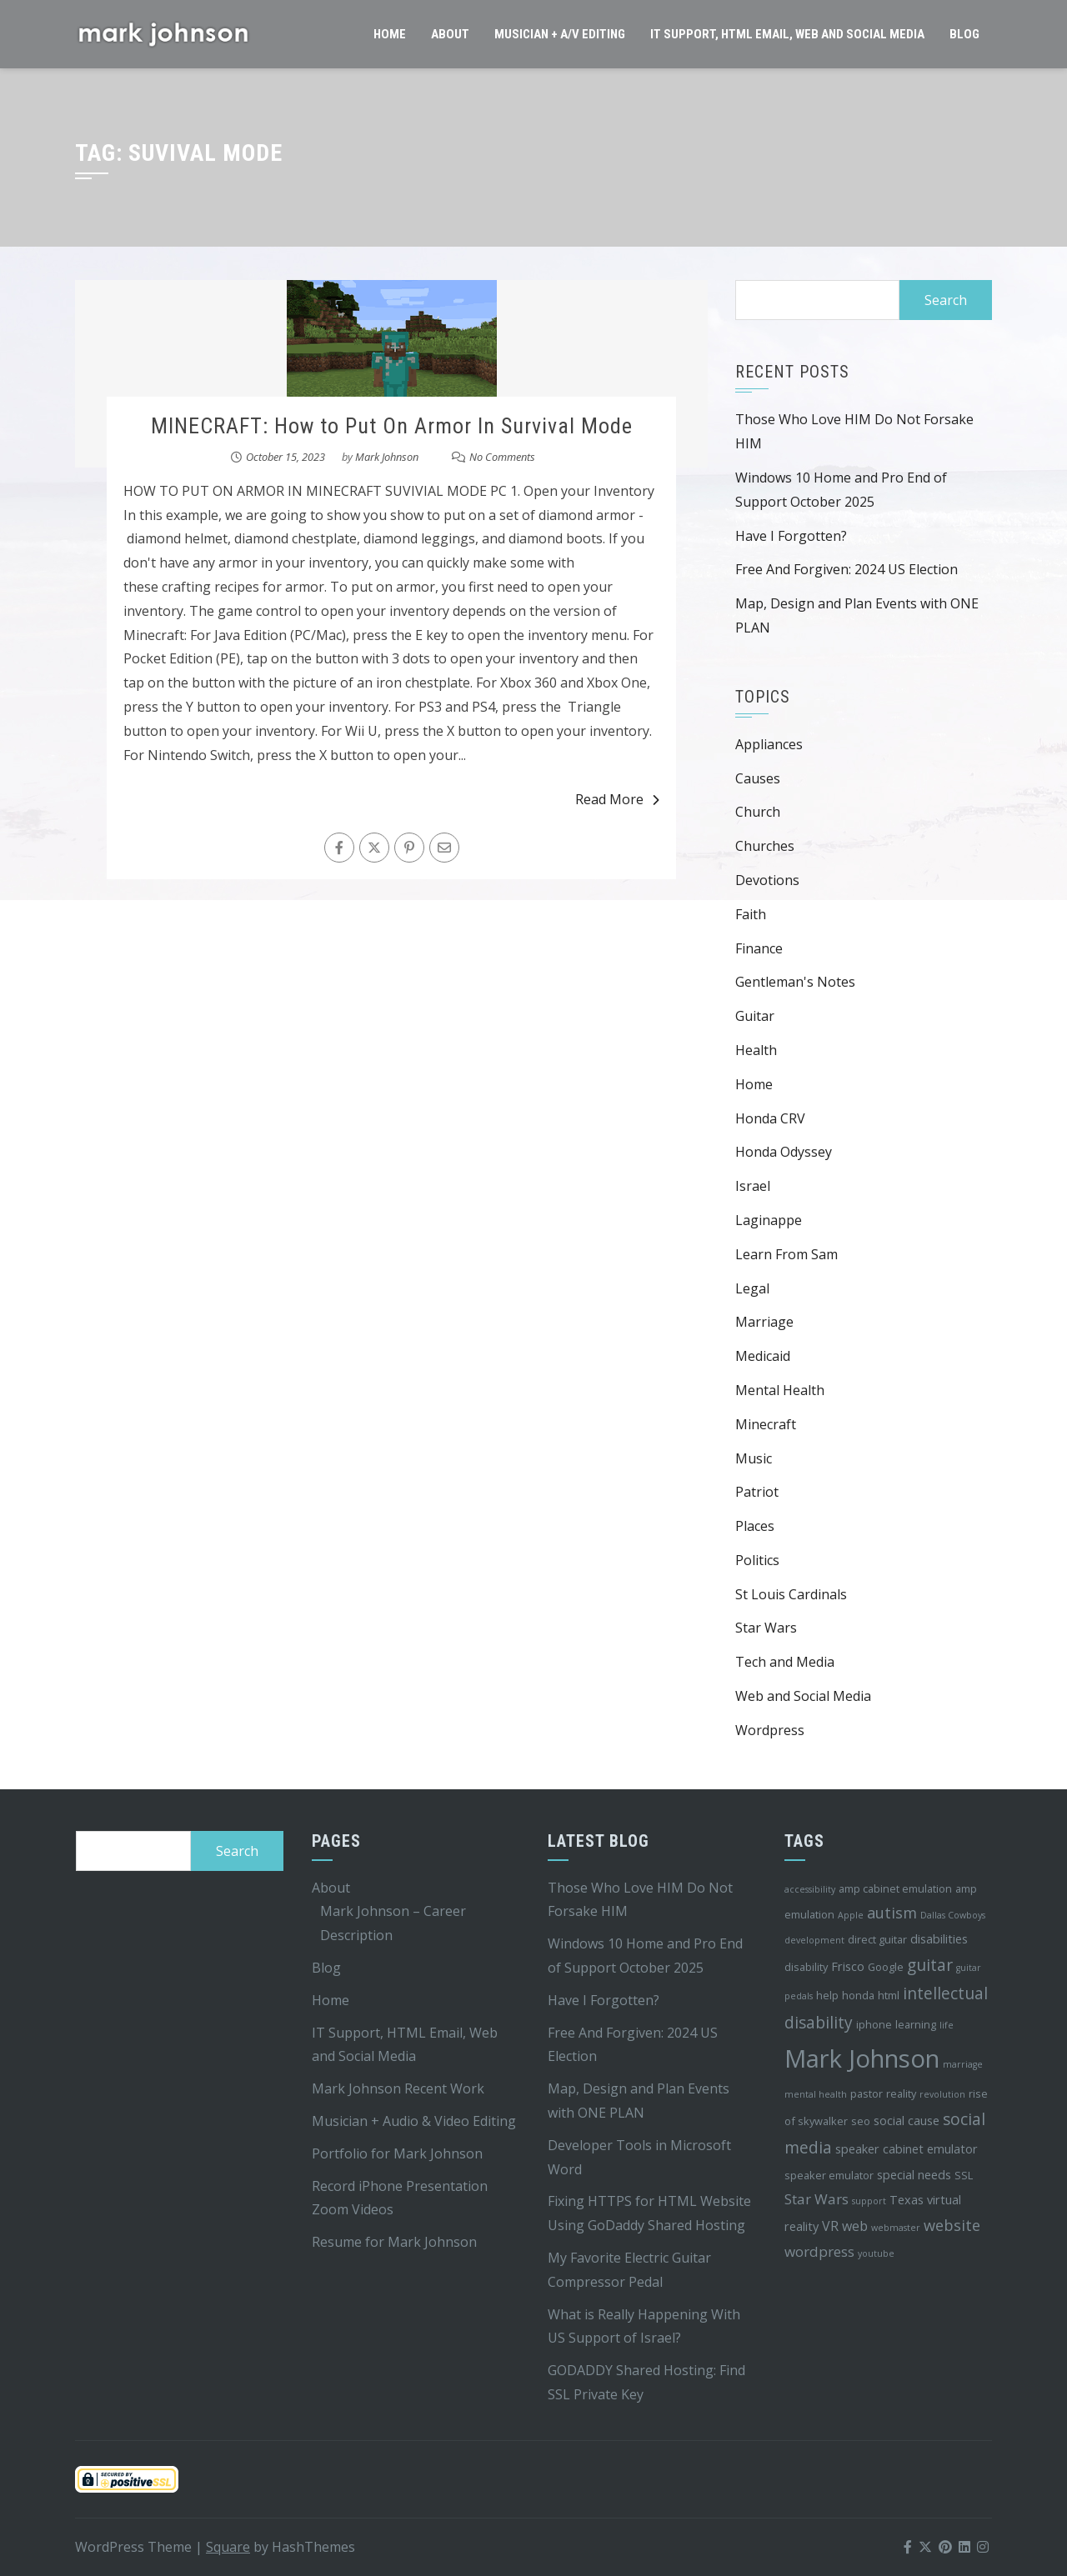 This screenshot has height=2576, width=1067. Describe the element at coordinates (906, 2120) in the screenshot. I see `social cause [social cause (5 items)]` at that location.